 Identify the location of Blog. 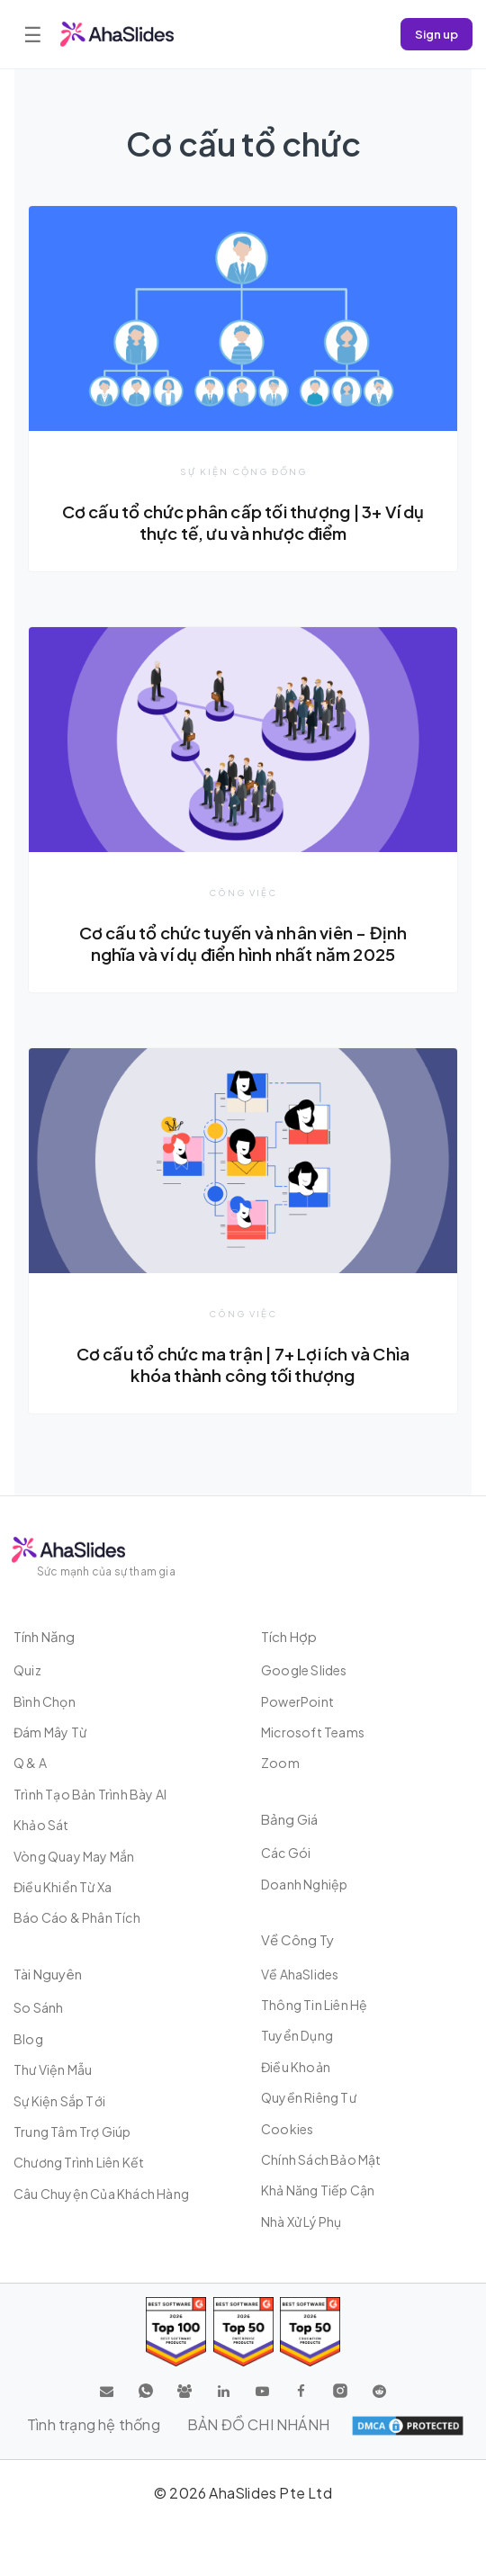
(28, 2039).